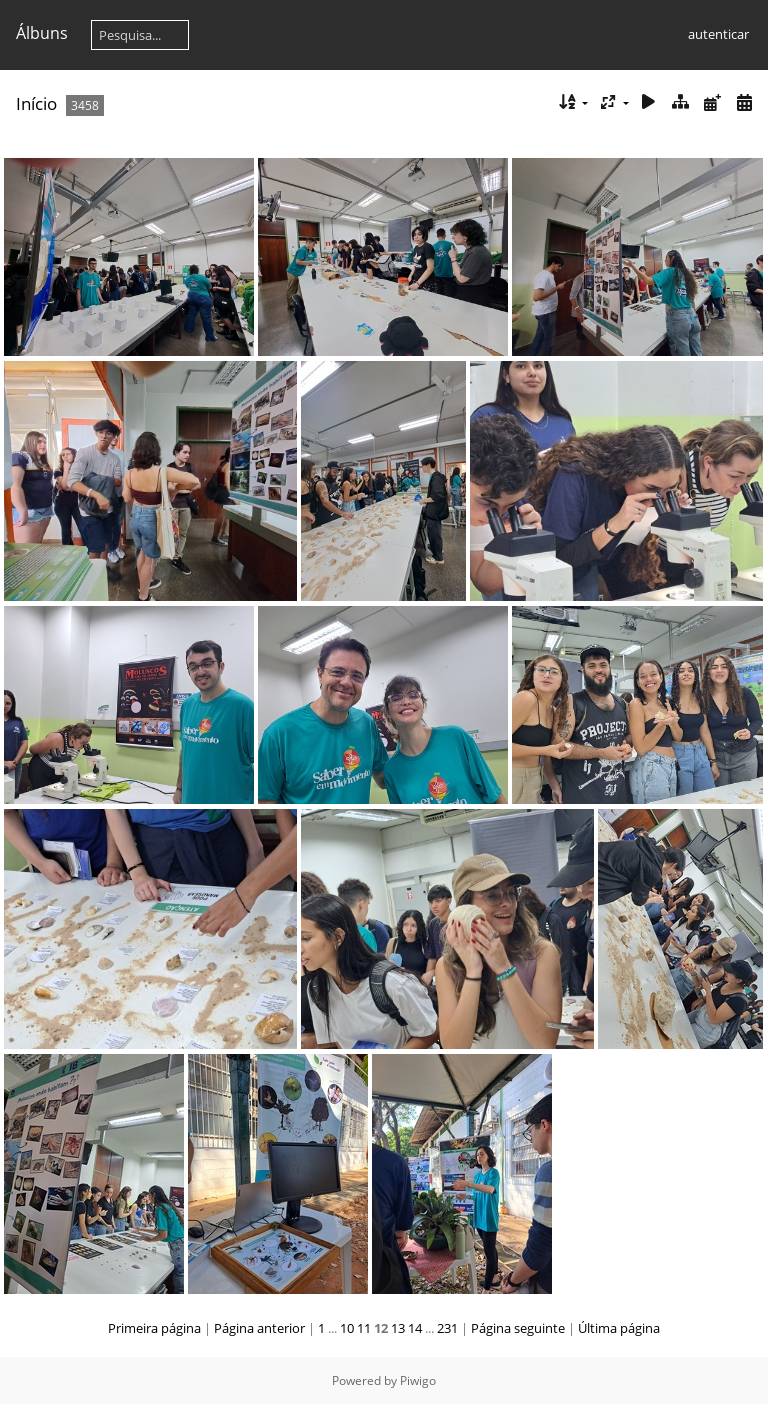  What do you see at coordinates (364, 1328) in the screenshot?
I see `11` at bounding box center [364, 1328].